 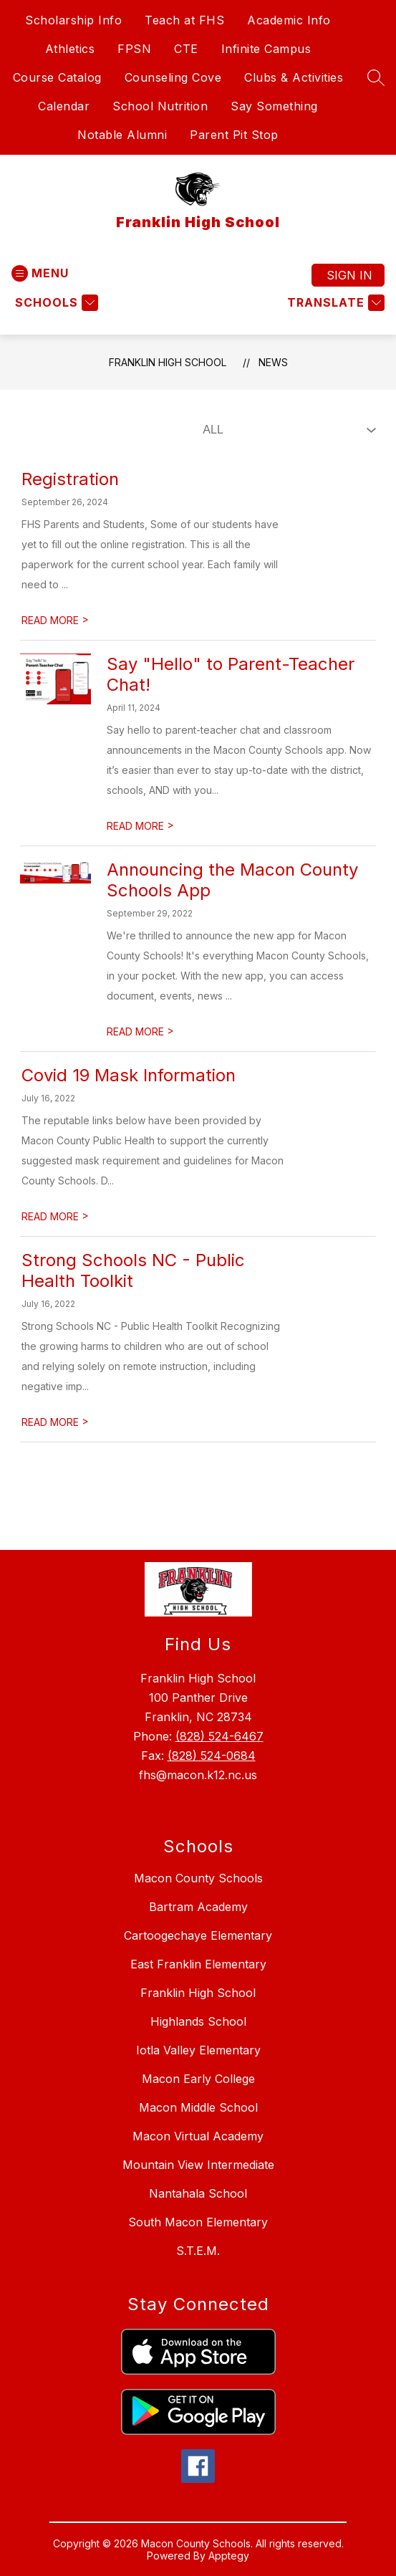 I want to click on Highlands School, so click(x=198, y=2021).